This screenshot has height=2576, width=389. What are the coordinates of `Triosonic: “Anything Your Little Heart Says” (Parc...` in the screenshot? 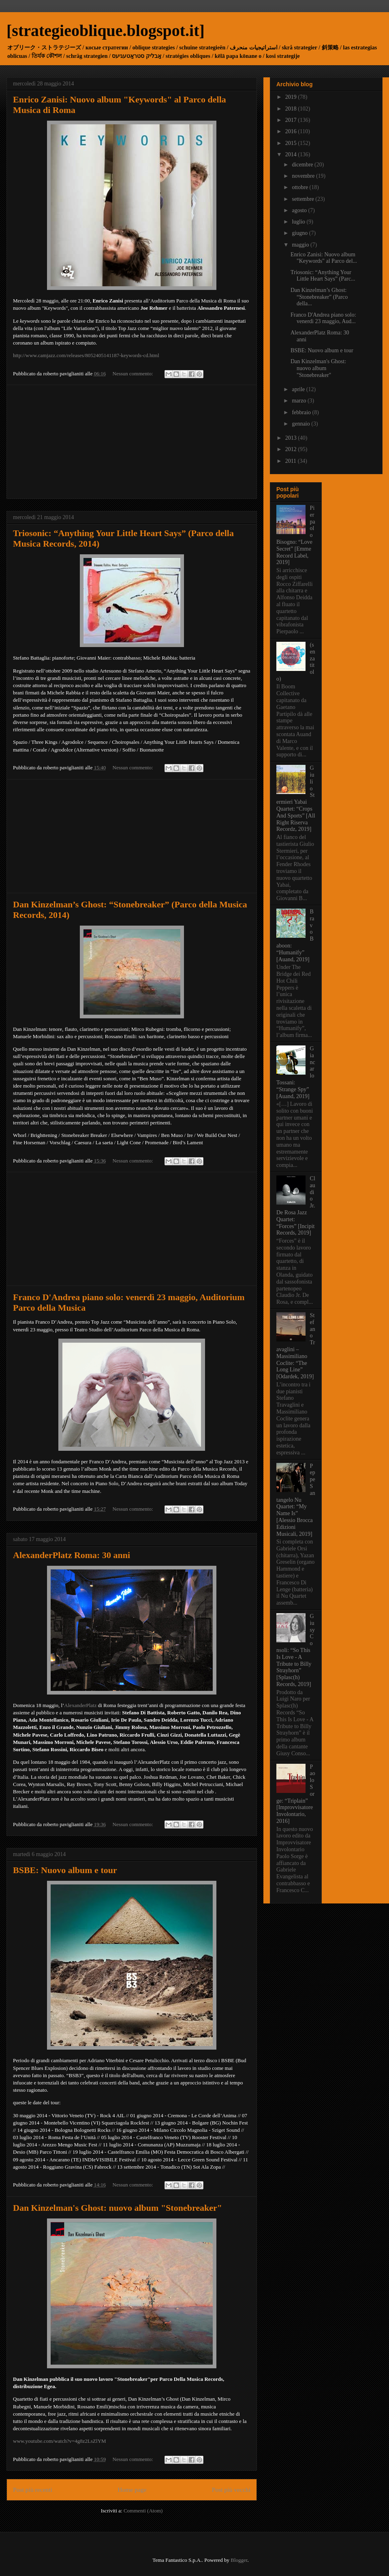 It's located at (323, 275).